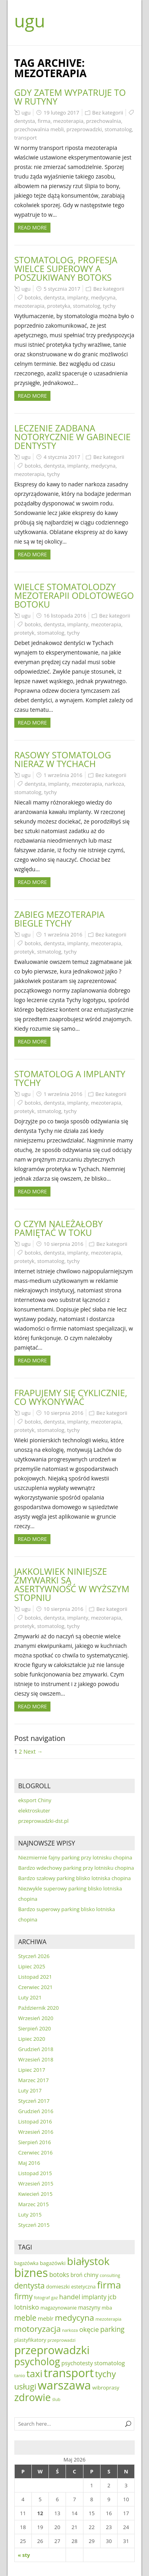 The height and width of the screenshot is (2576, 149). Describe the element at coordinates (70, 1078) in the screenshot. I see `Stomatolog a implanty Tychy` at that location.